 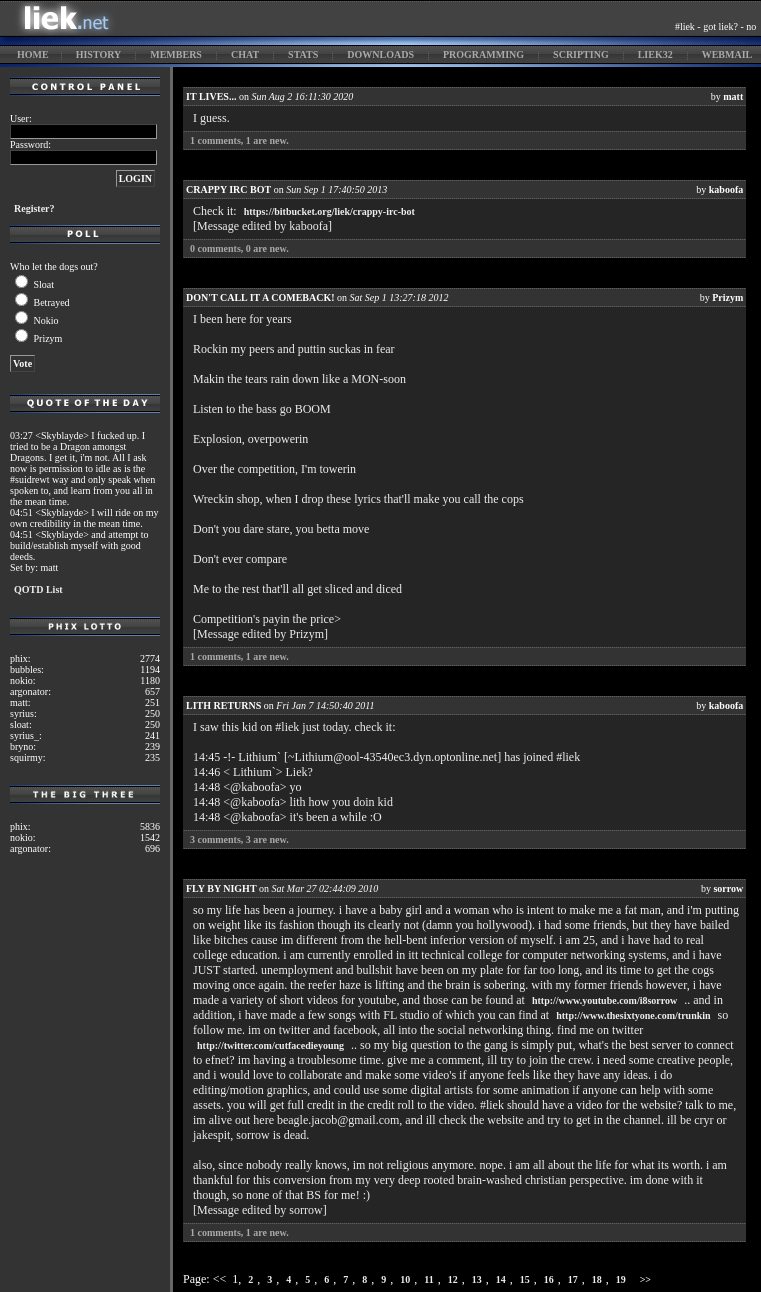 I want to click on home, so click(x=33, y=54).